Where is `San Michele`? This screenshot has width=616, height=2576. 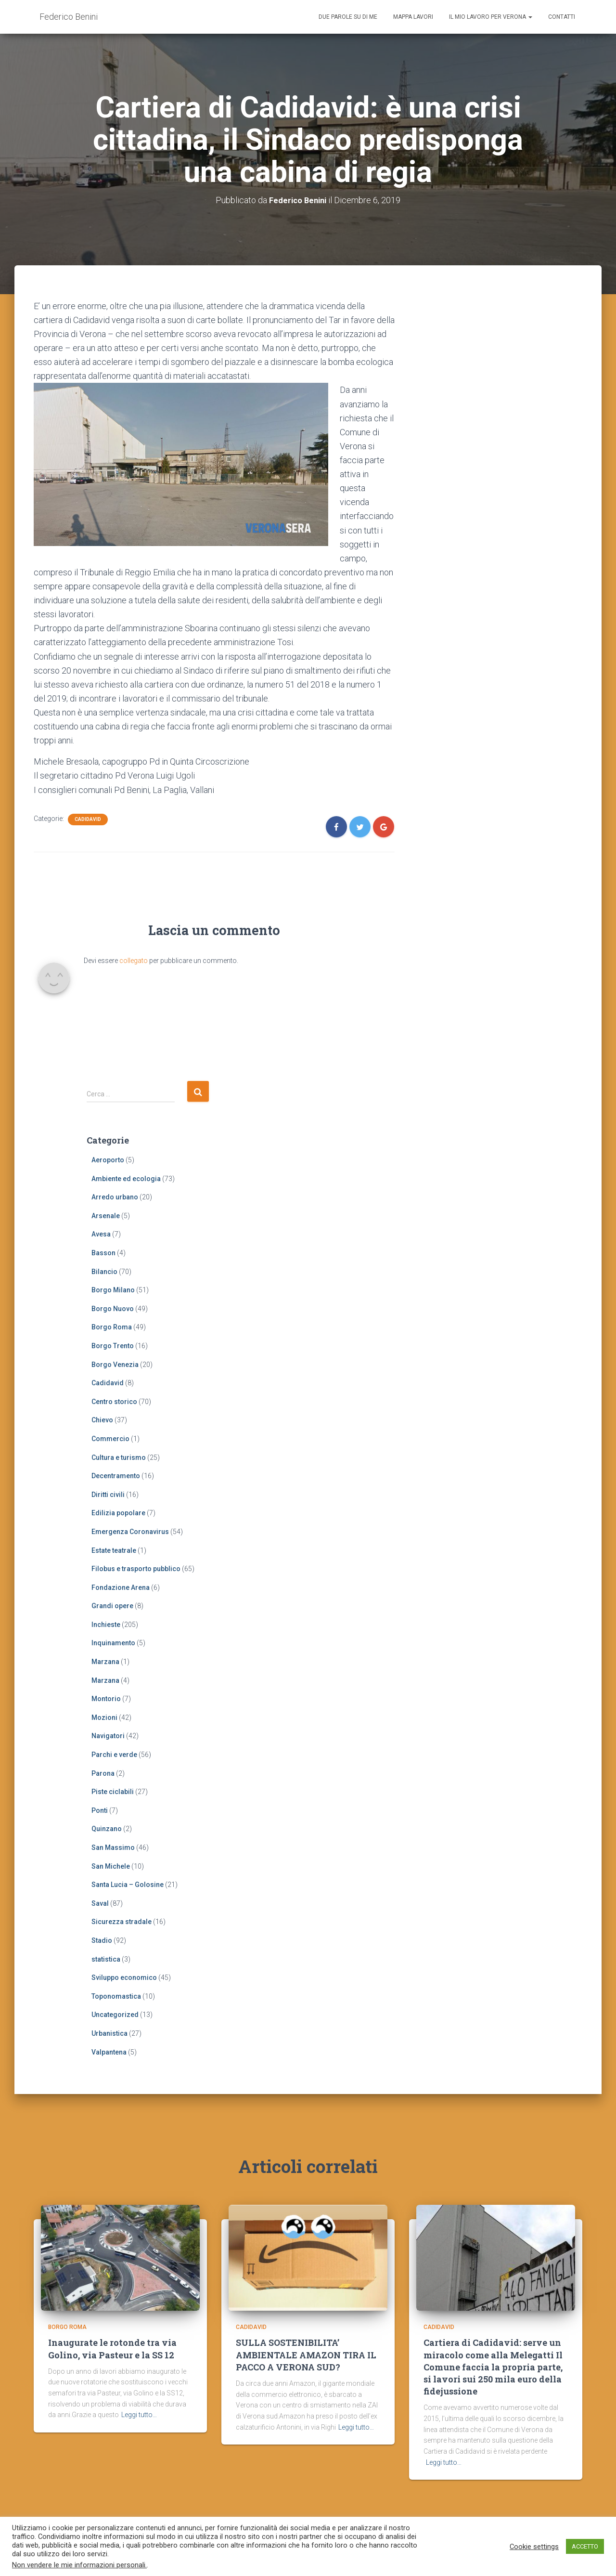
San Michele is located at coordinates (110, 1866).